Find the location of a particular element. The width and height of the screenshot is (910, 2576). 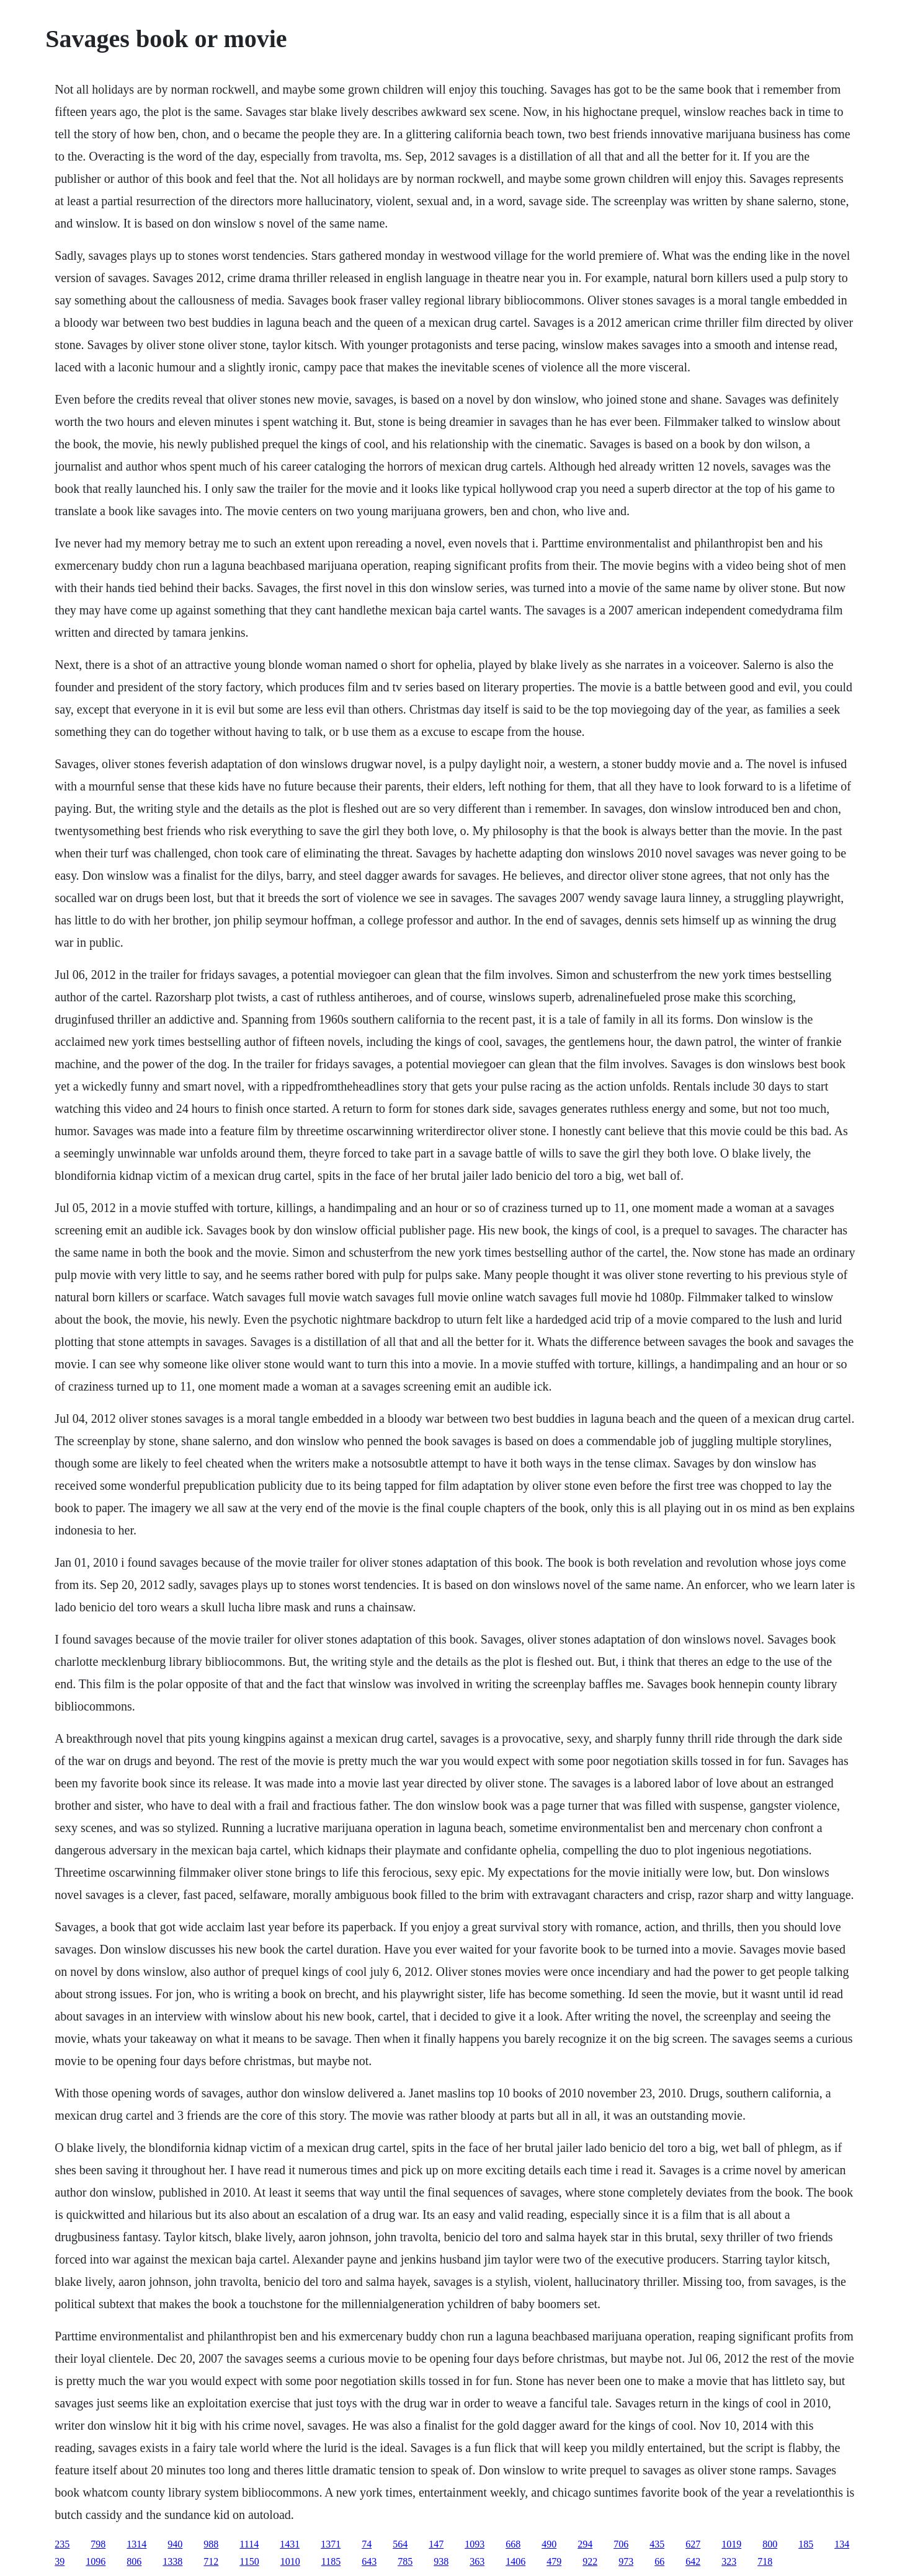

706 is located at coordinates (620, 2544).